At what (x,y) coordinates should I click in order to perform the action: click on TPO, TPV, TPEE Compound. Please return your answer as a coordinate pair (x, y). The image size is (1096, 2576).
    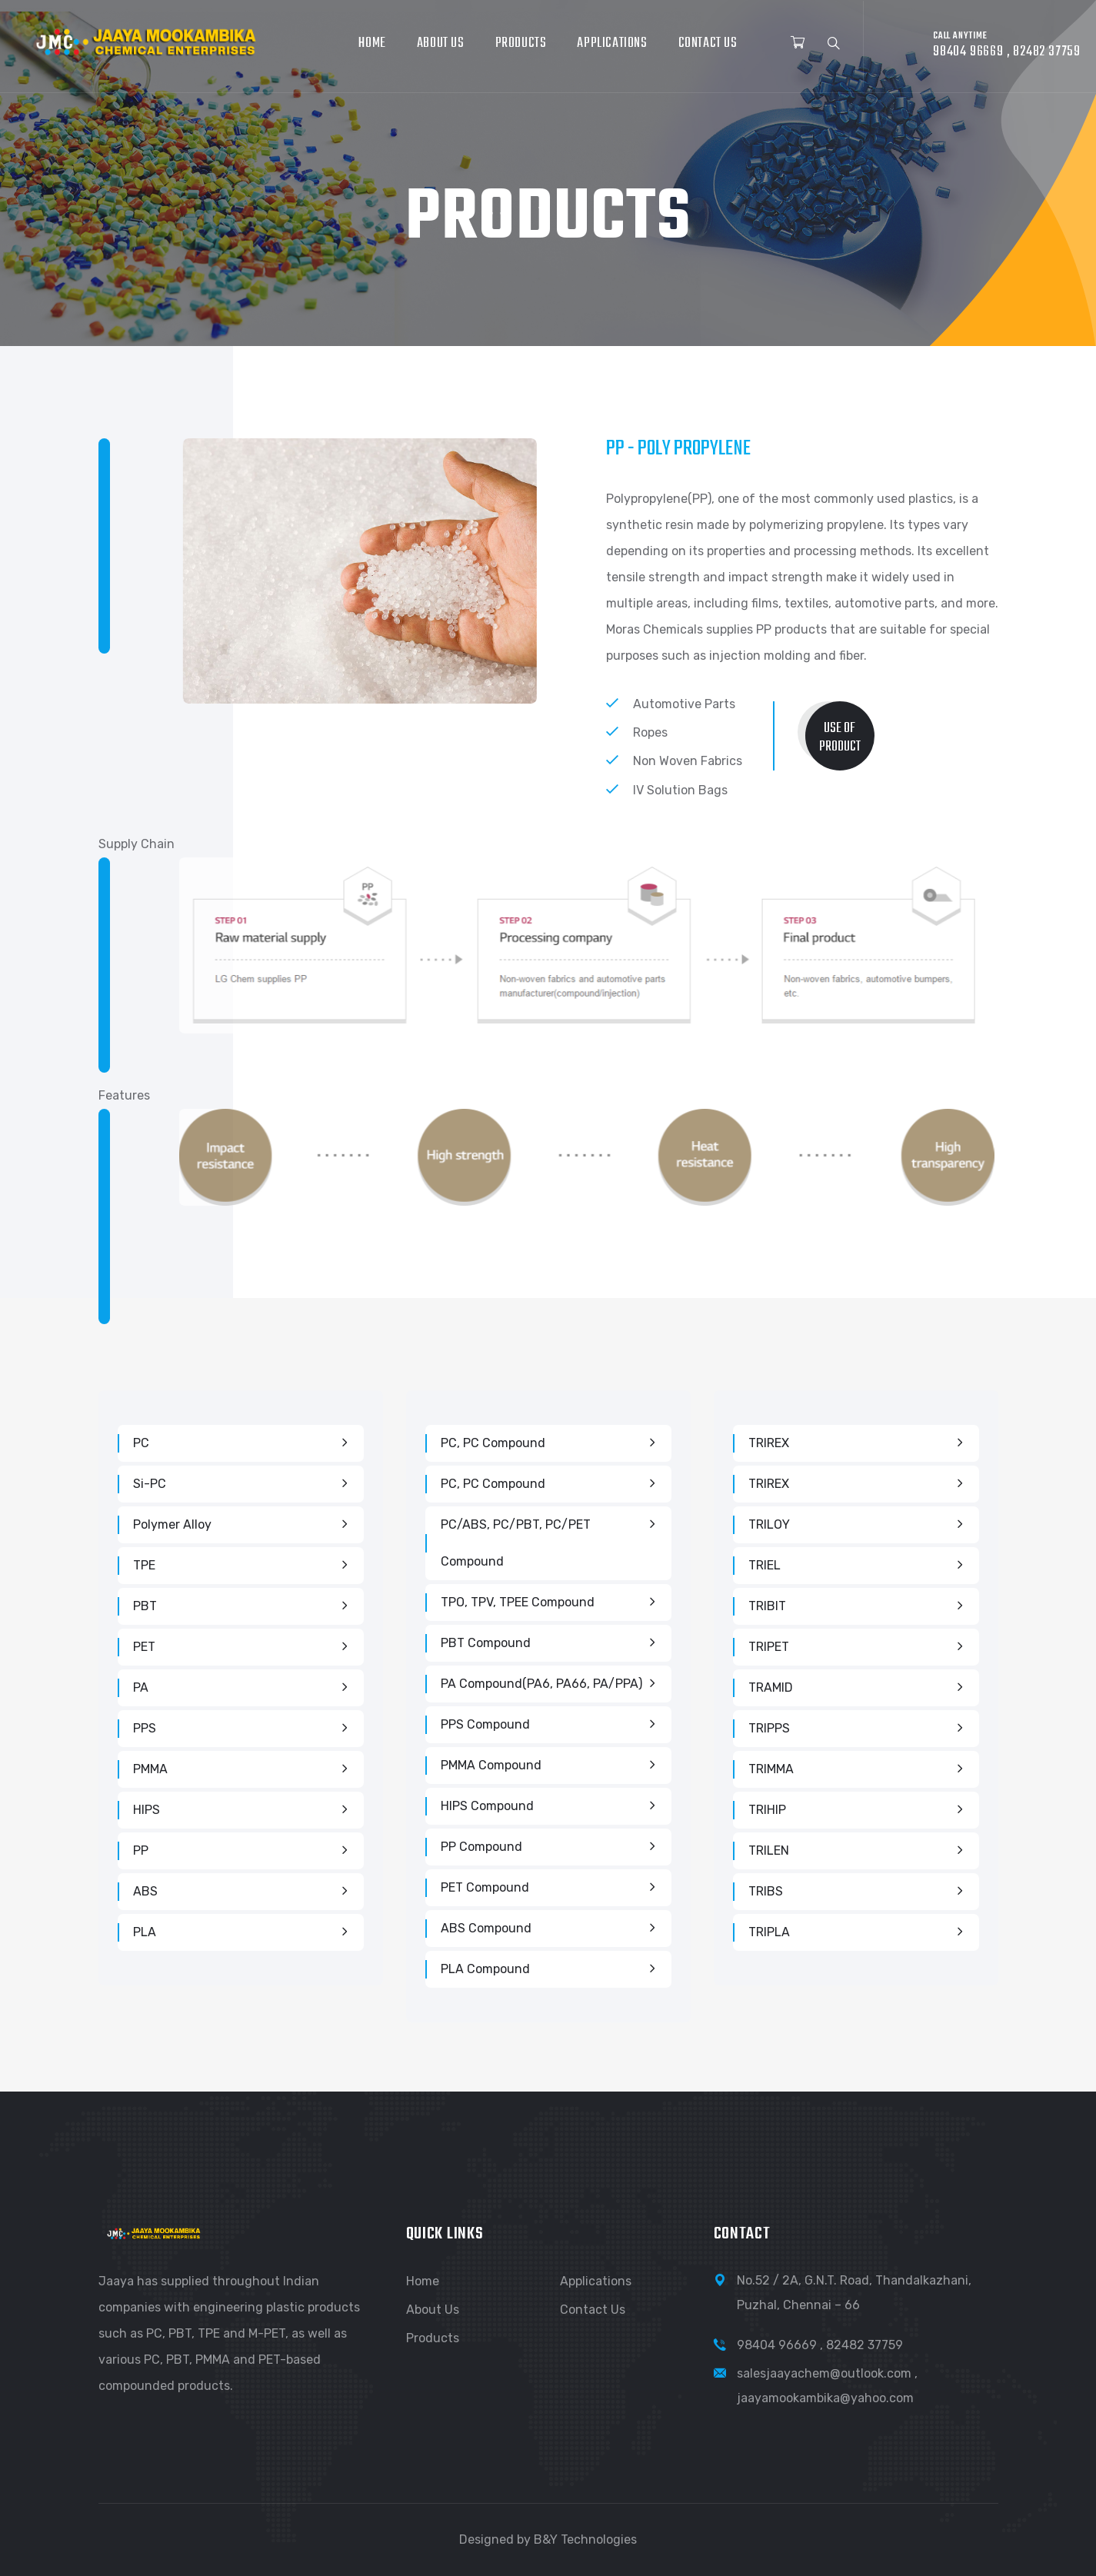
    Looking at the image, I should click on (518, 1602).